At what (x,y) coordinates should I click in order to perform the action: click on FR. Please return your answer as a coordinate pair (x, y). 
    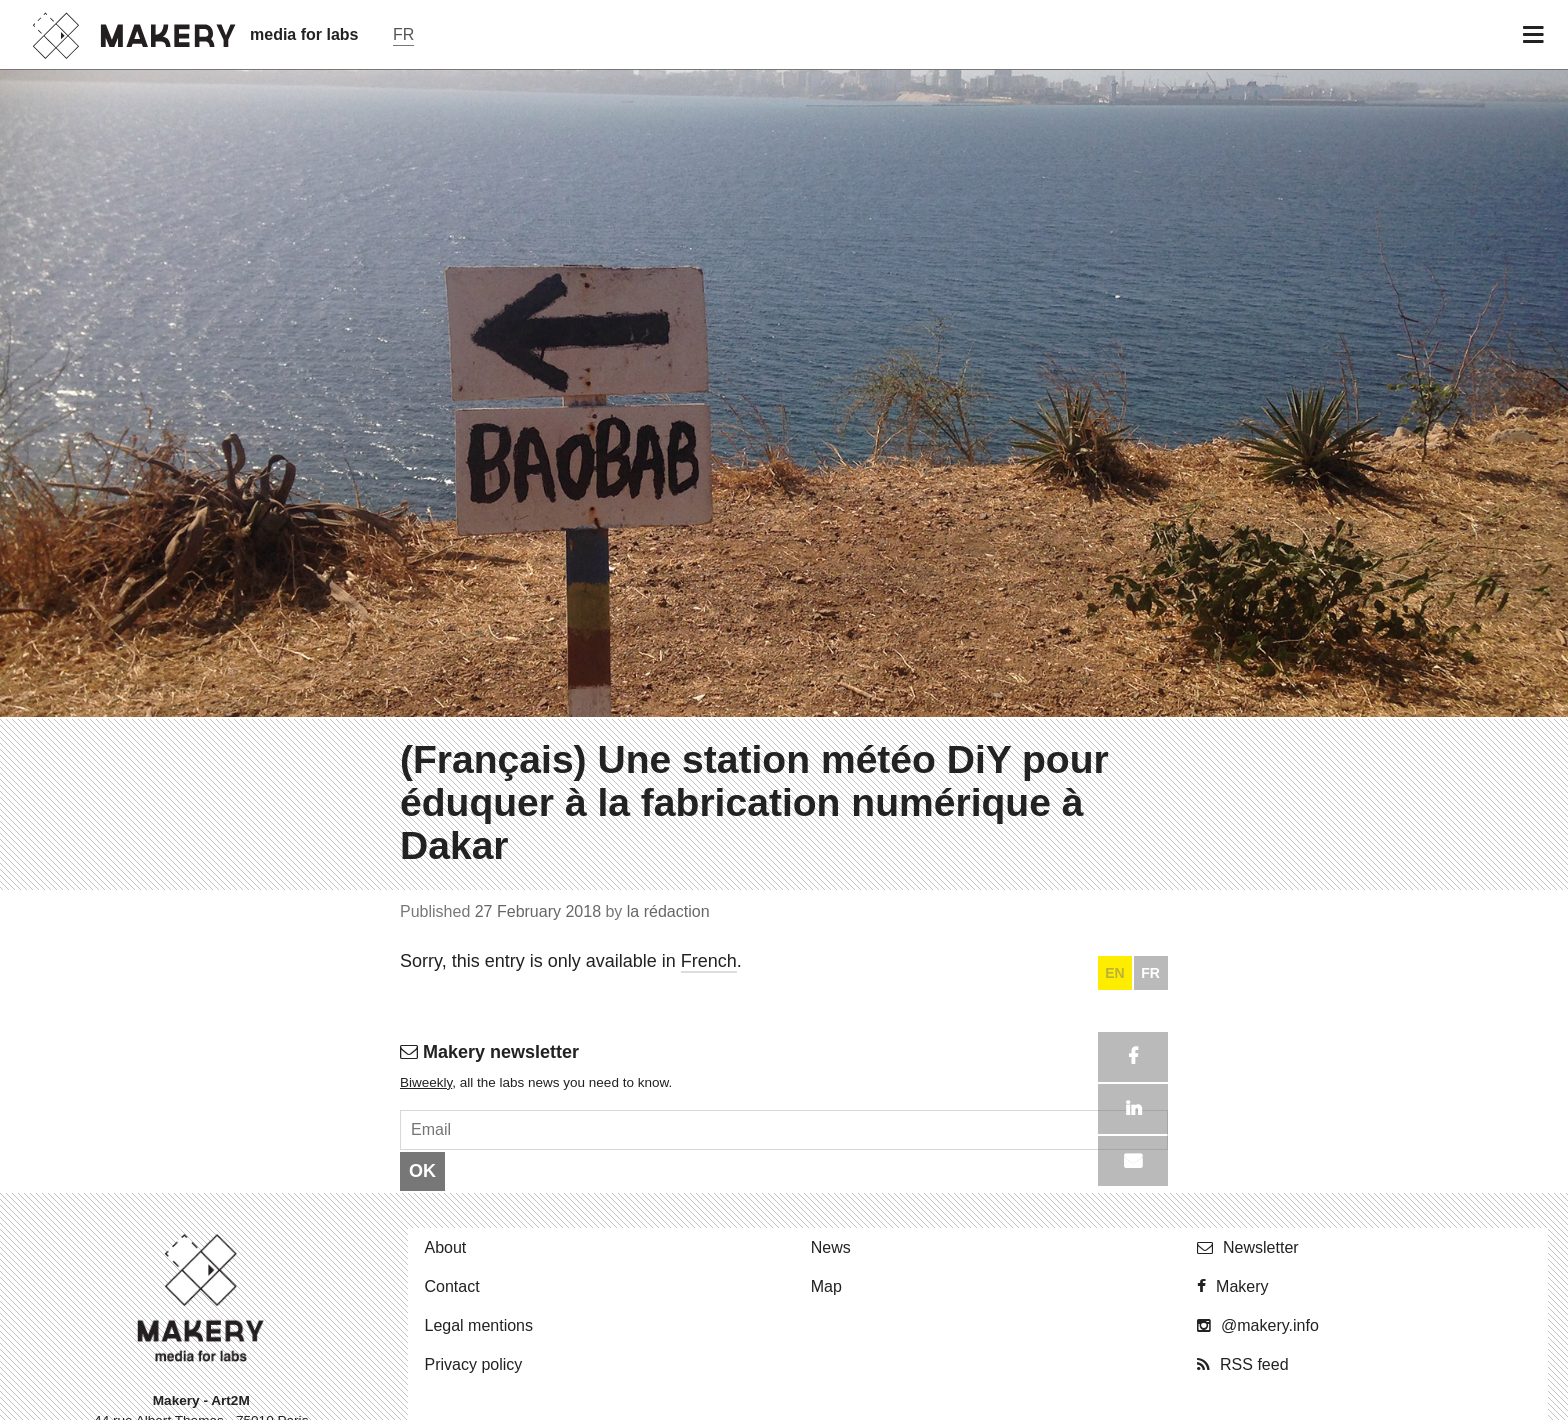
    Looking at the image, I should click on (1150, 1391).